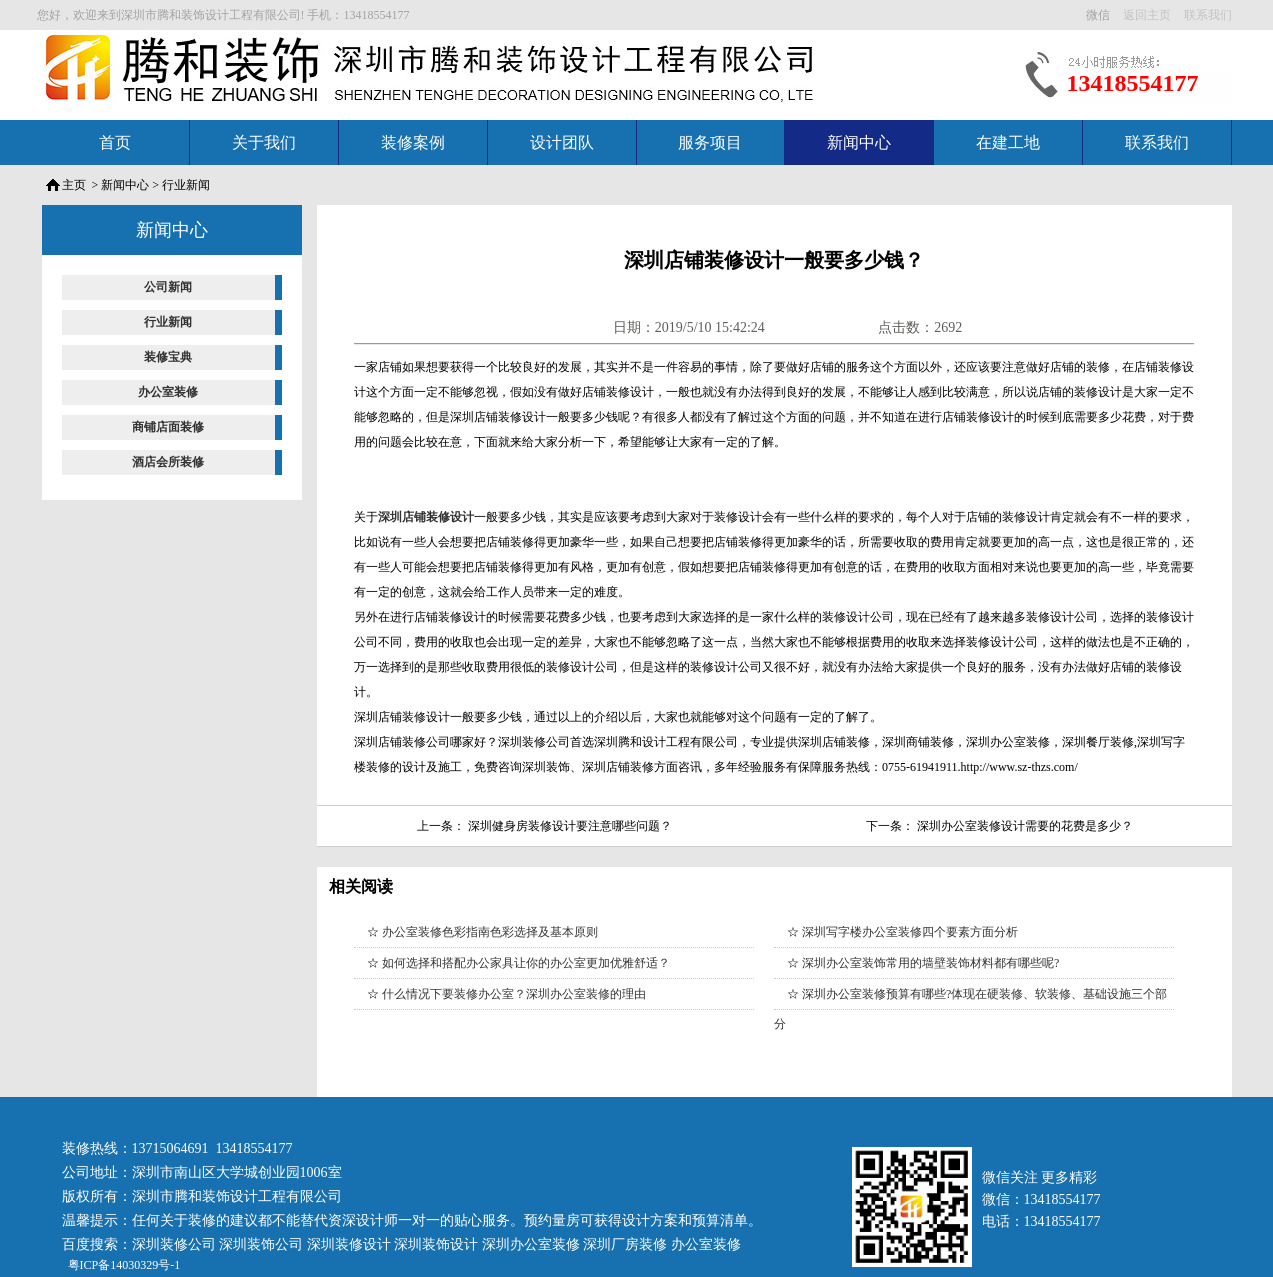 Image resolution: width=1273 pixels, height=1277 pixels. Describe the element at coordinates (264, 142) in the screenshot. I see `关于我们` at that location.